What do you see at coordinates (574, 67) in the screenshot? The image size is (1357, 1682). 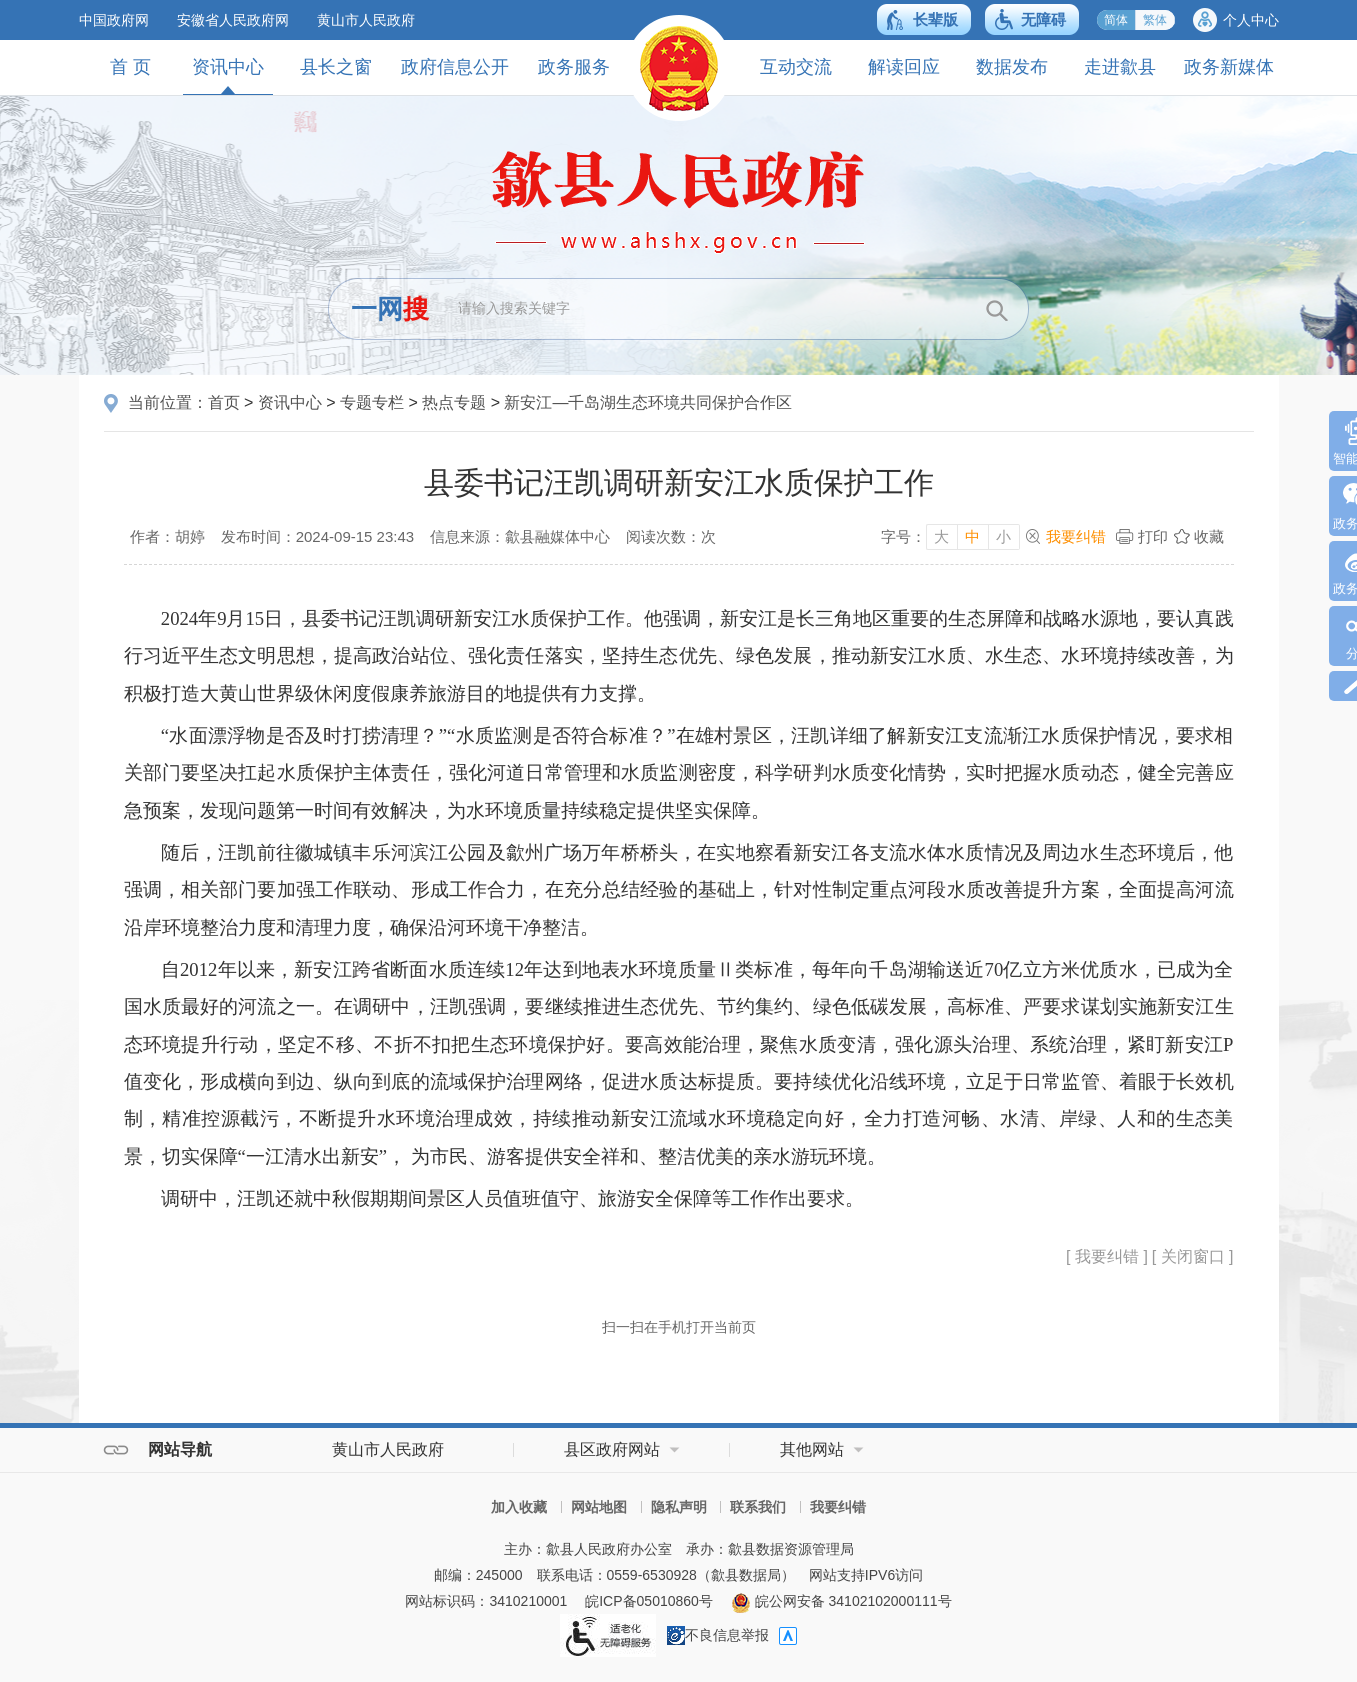 I see `政务服务` at bounding box center [574, 67].